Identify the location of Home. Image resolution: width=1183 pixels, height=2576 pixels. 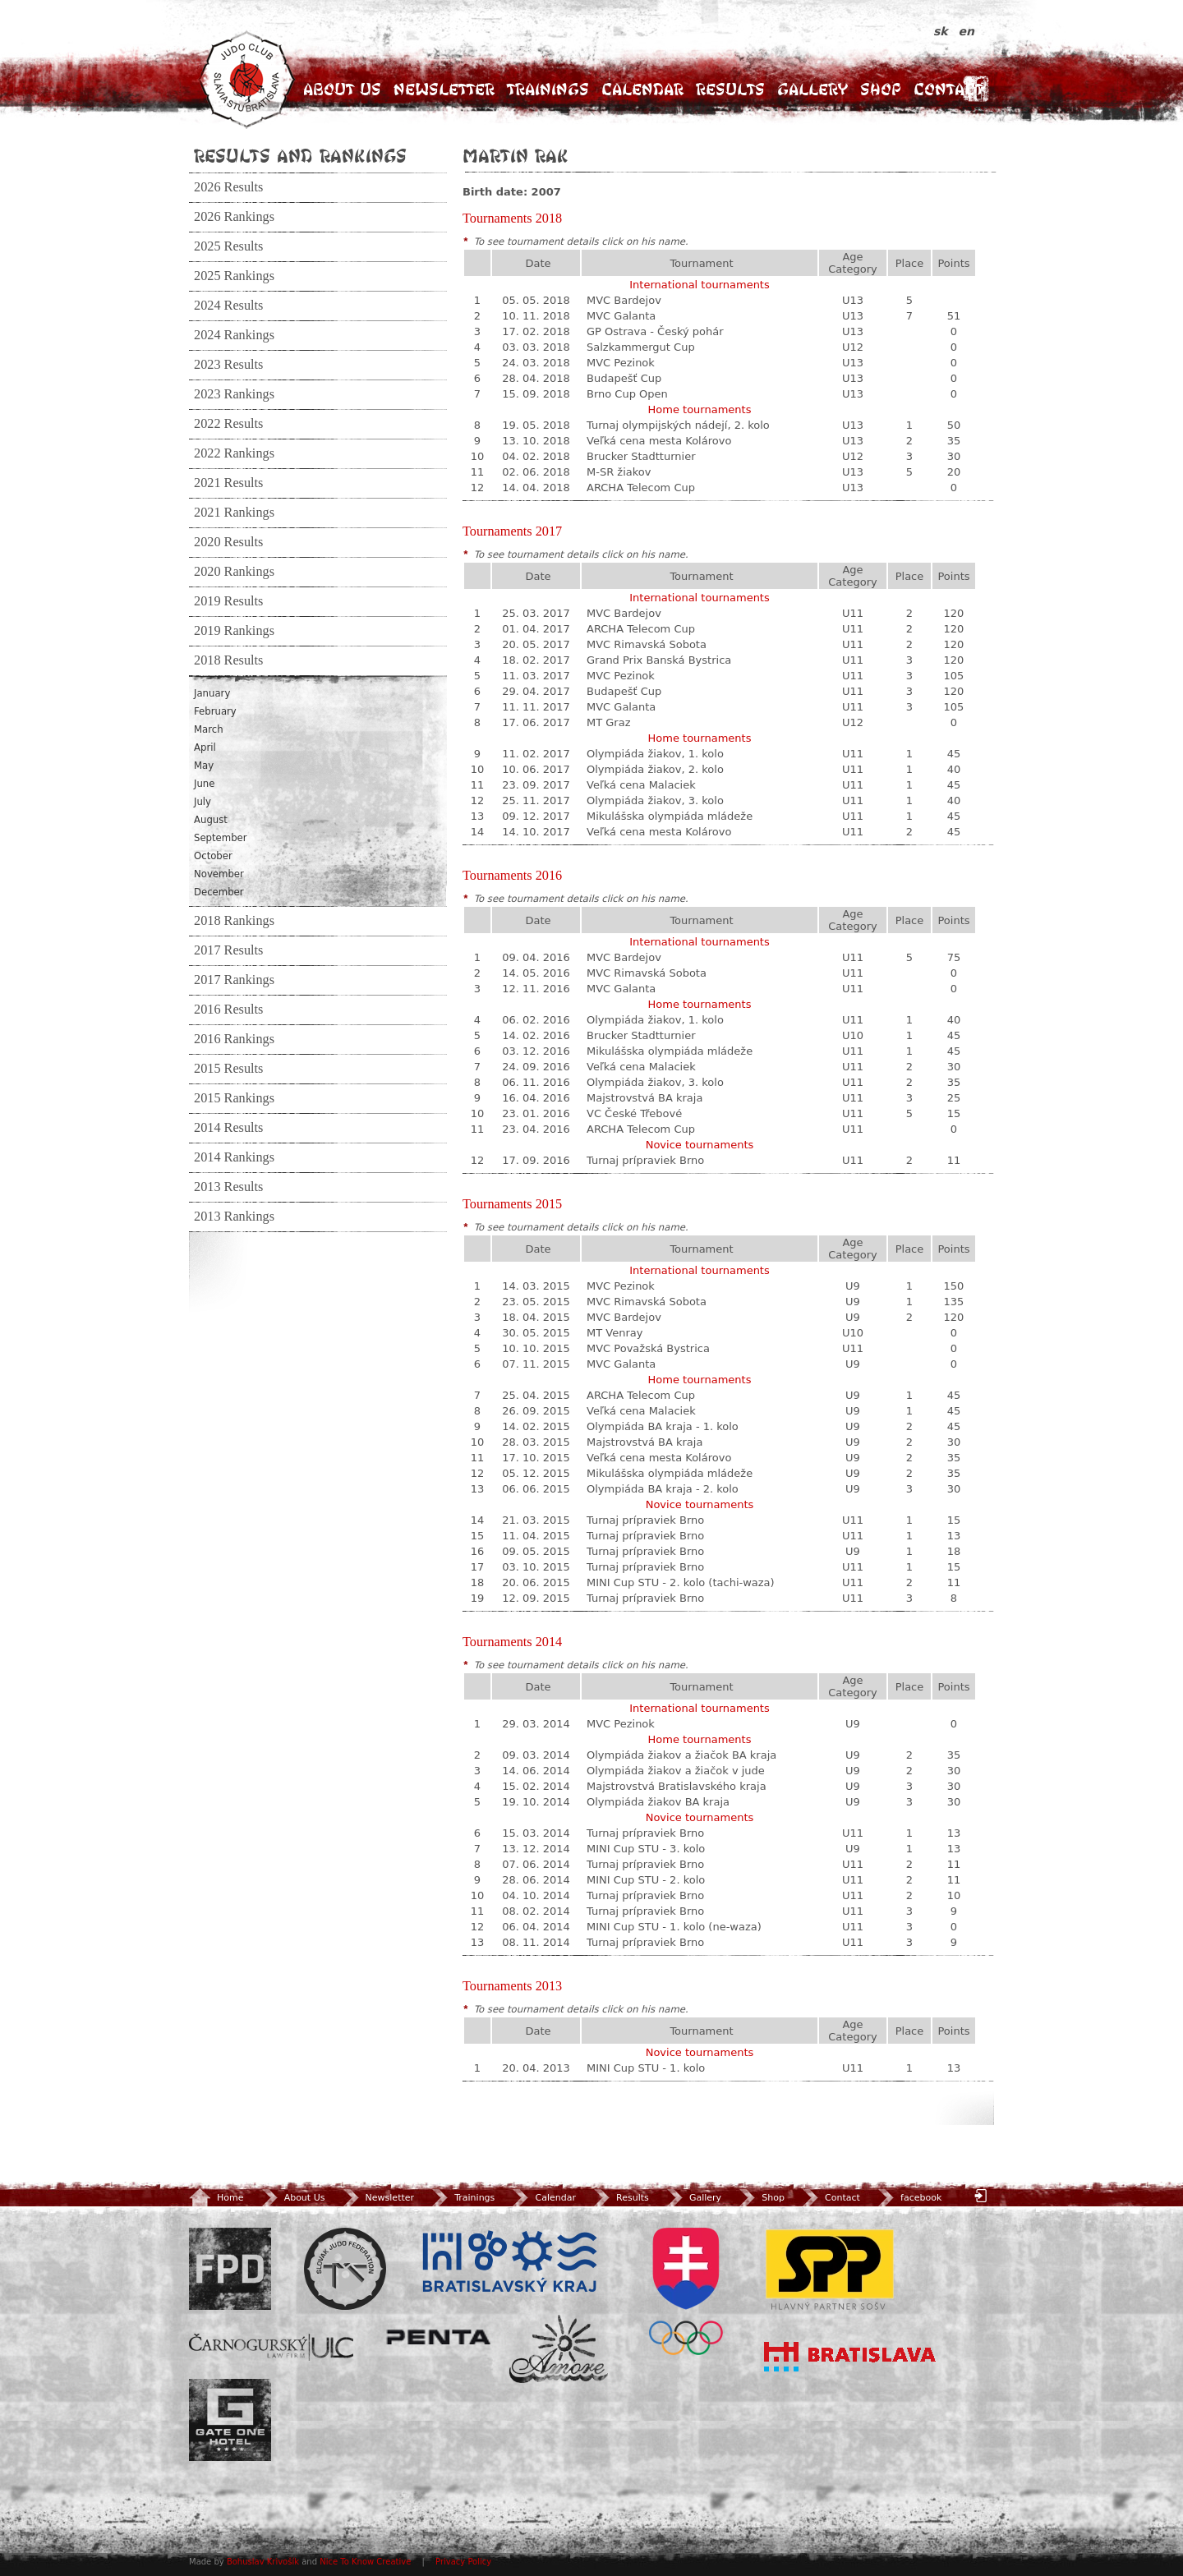
(216, 2197).